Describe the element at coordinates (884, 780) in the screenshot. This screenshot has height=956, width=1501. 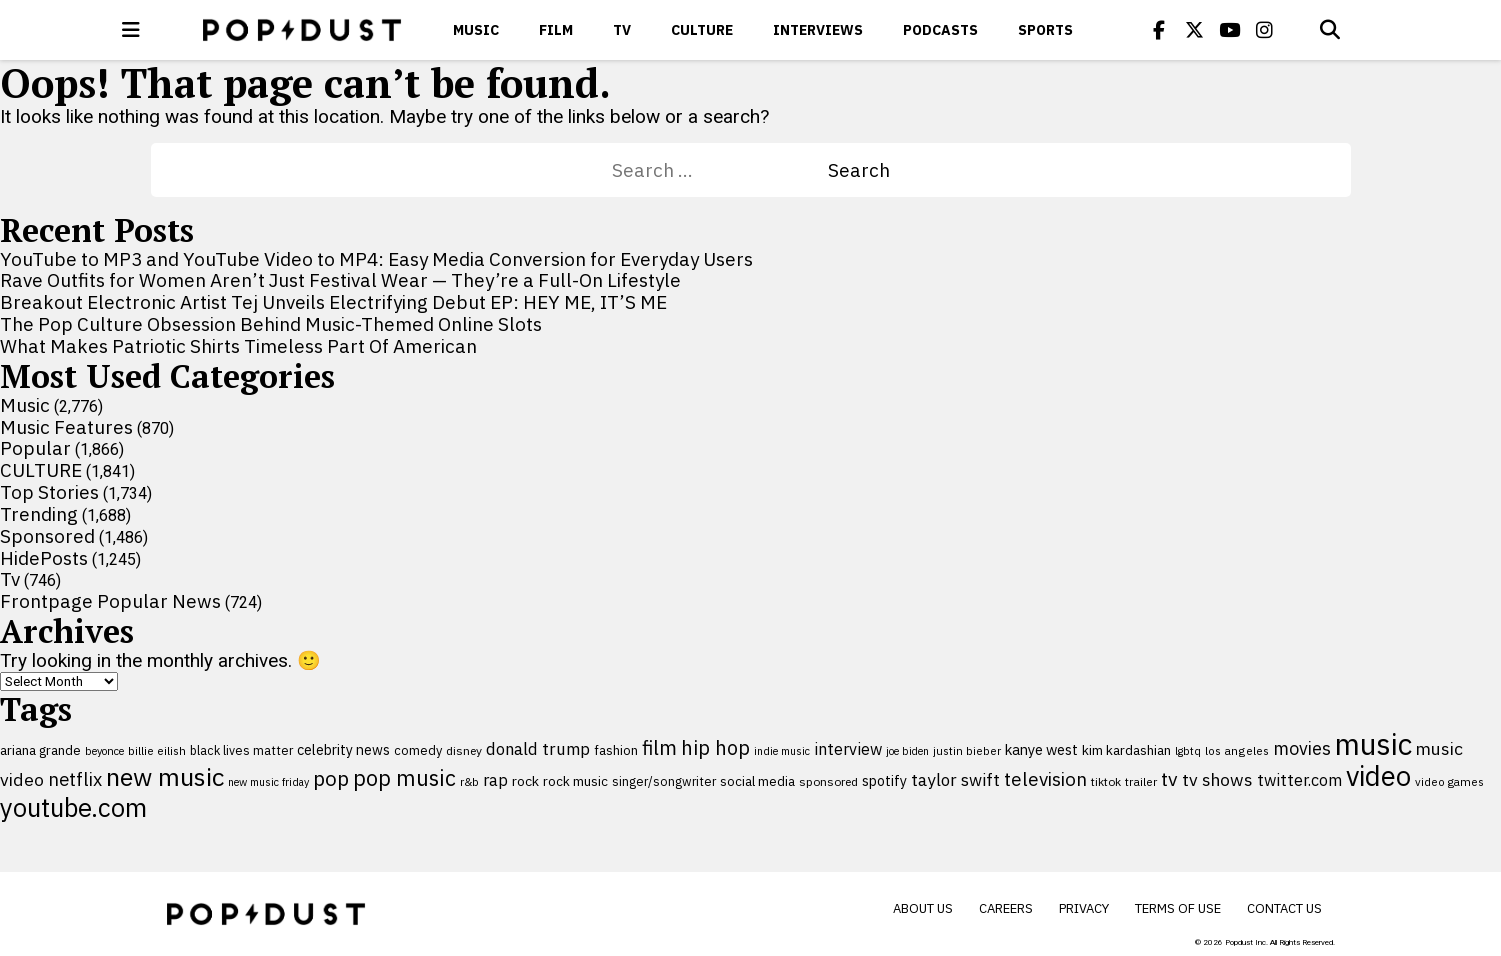
I see `spotify [spotify (127 items)]` at that location.